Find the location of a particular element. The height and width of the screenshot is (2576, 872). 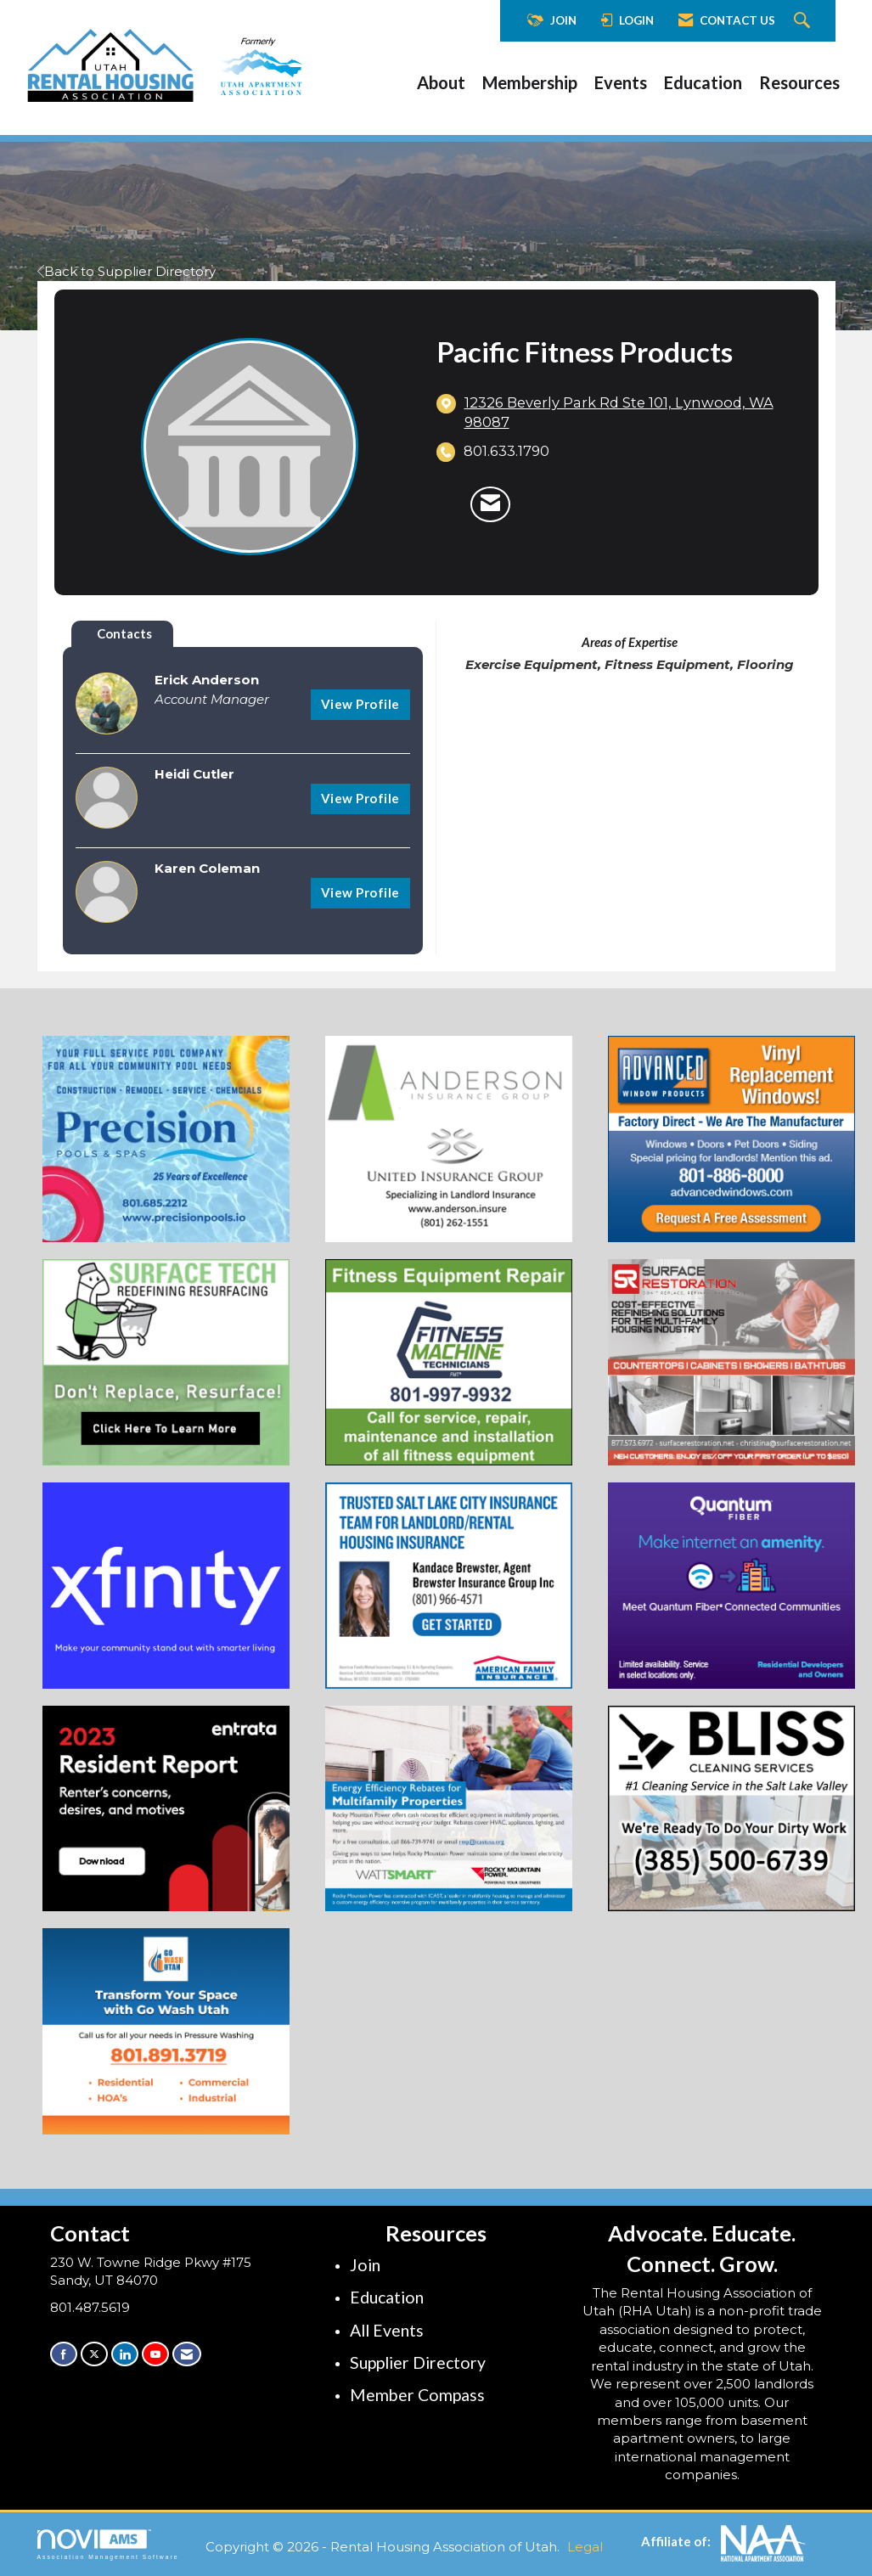

[Search Site] is located at coordinates (804, 21).